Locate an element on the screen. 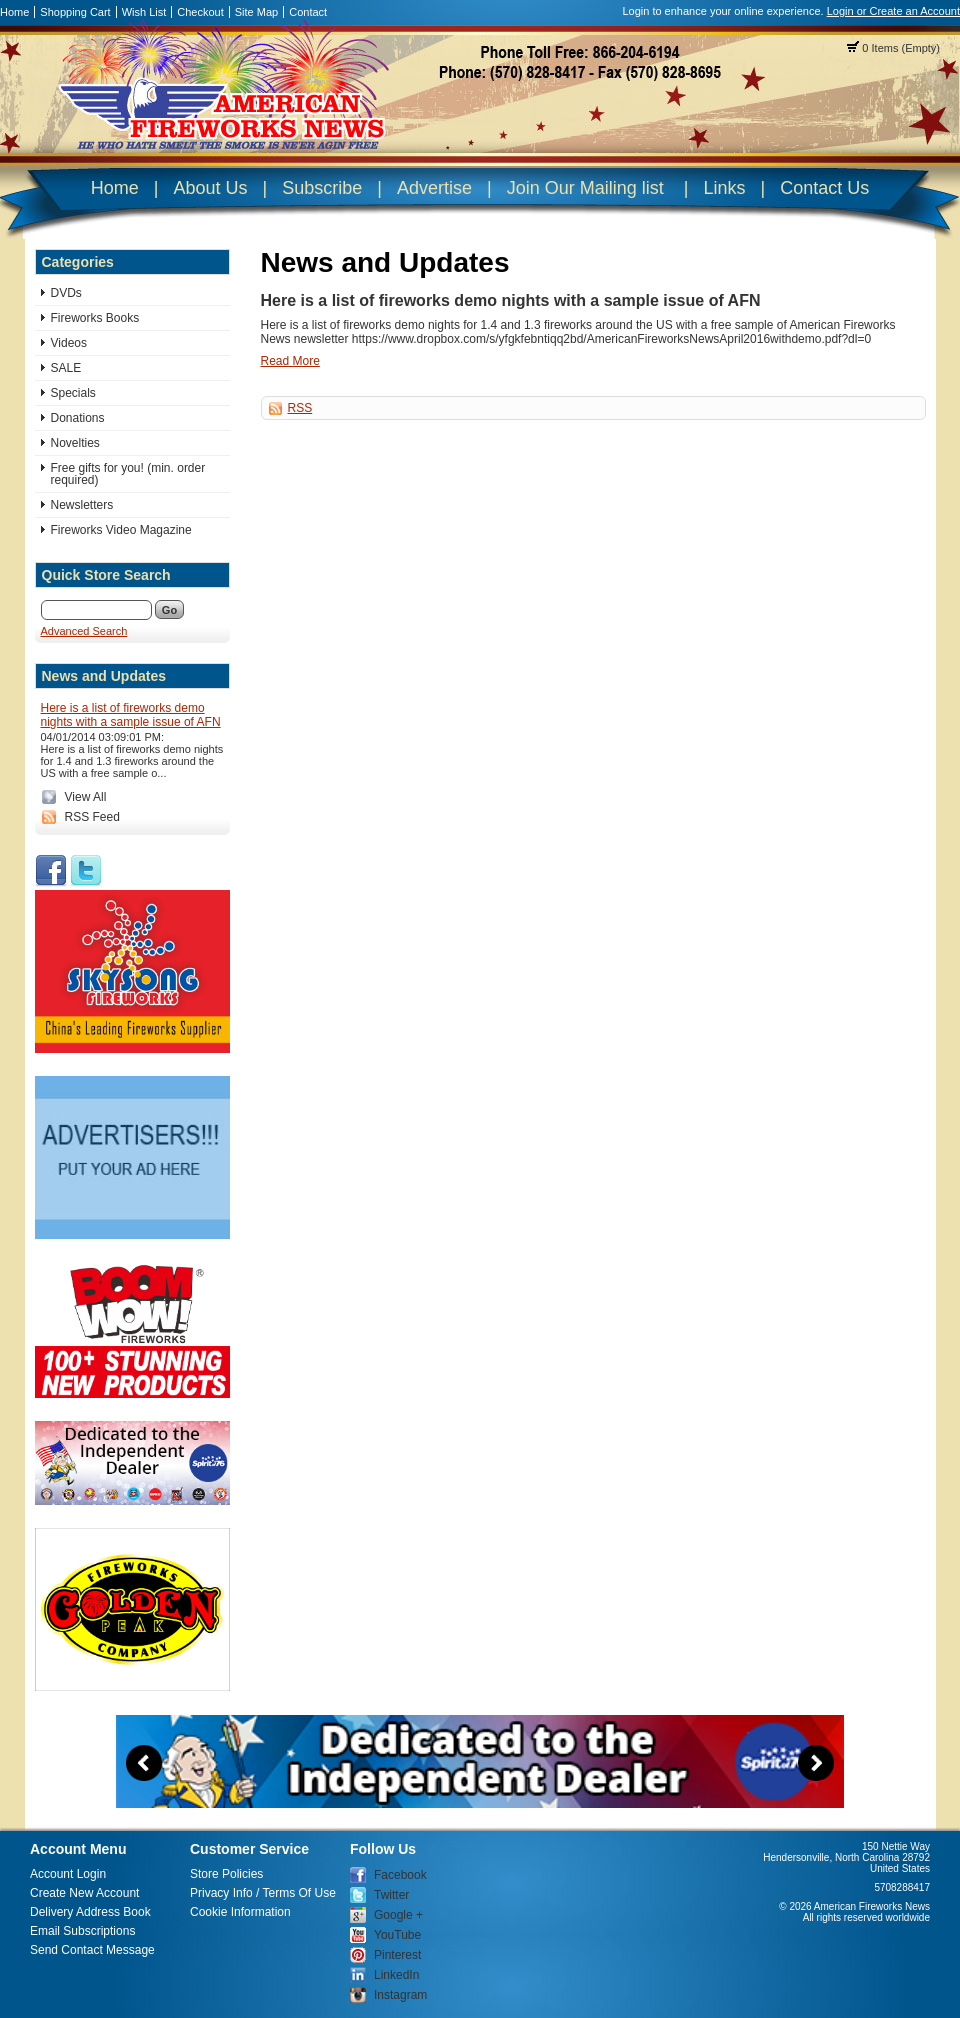 This screenshot has height=2018, width=960. Previous is located at coordinates (144, 1763).